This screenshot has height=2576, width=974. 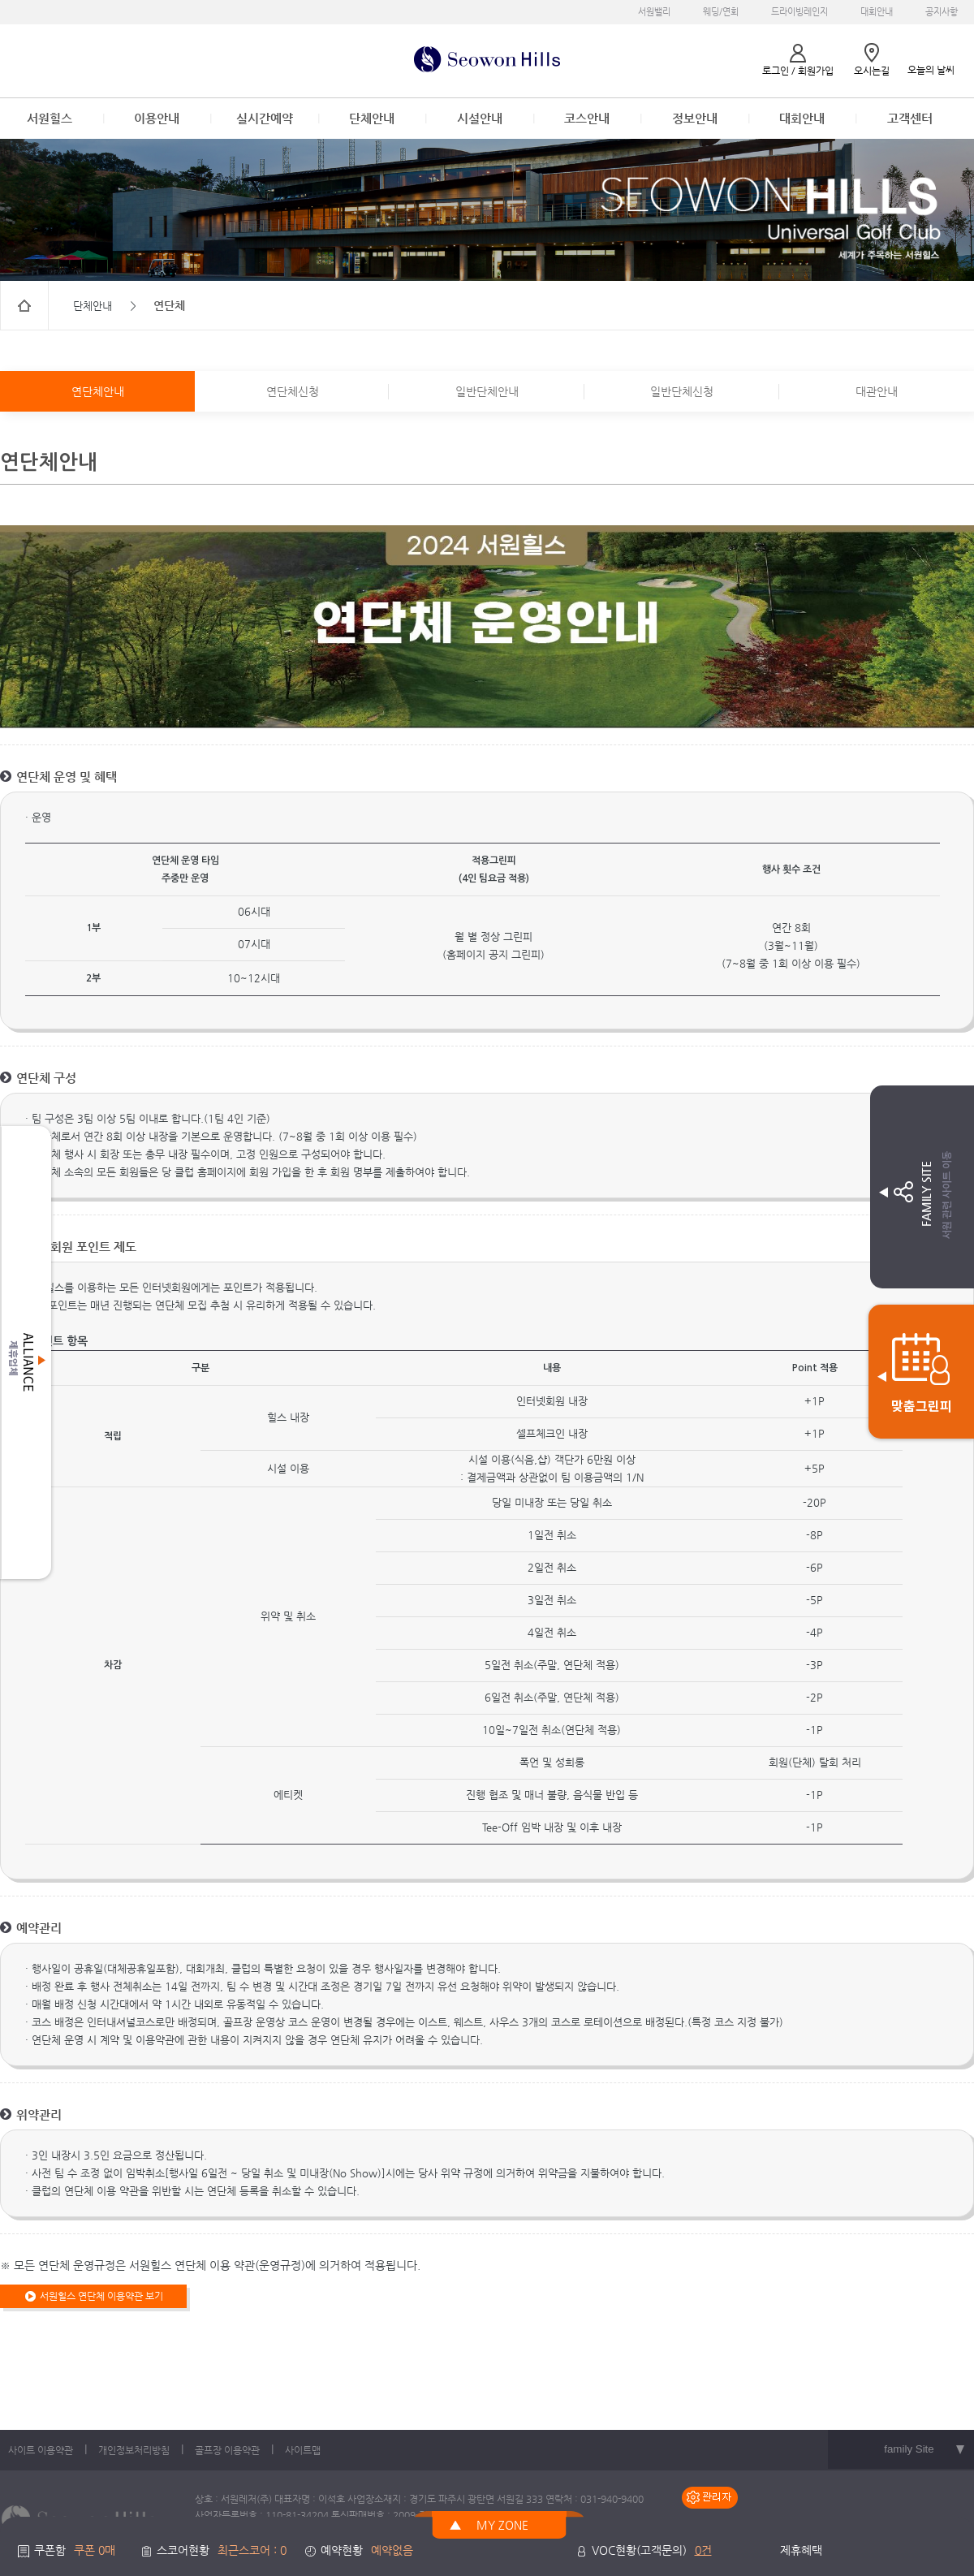 What do you see at coordinates (799, 11) in the screenshot?
I see `드라이빙레인지` at bounding box center [799, 11].